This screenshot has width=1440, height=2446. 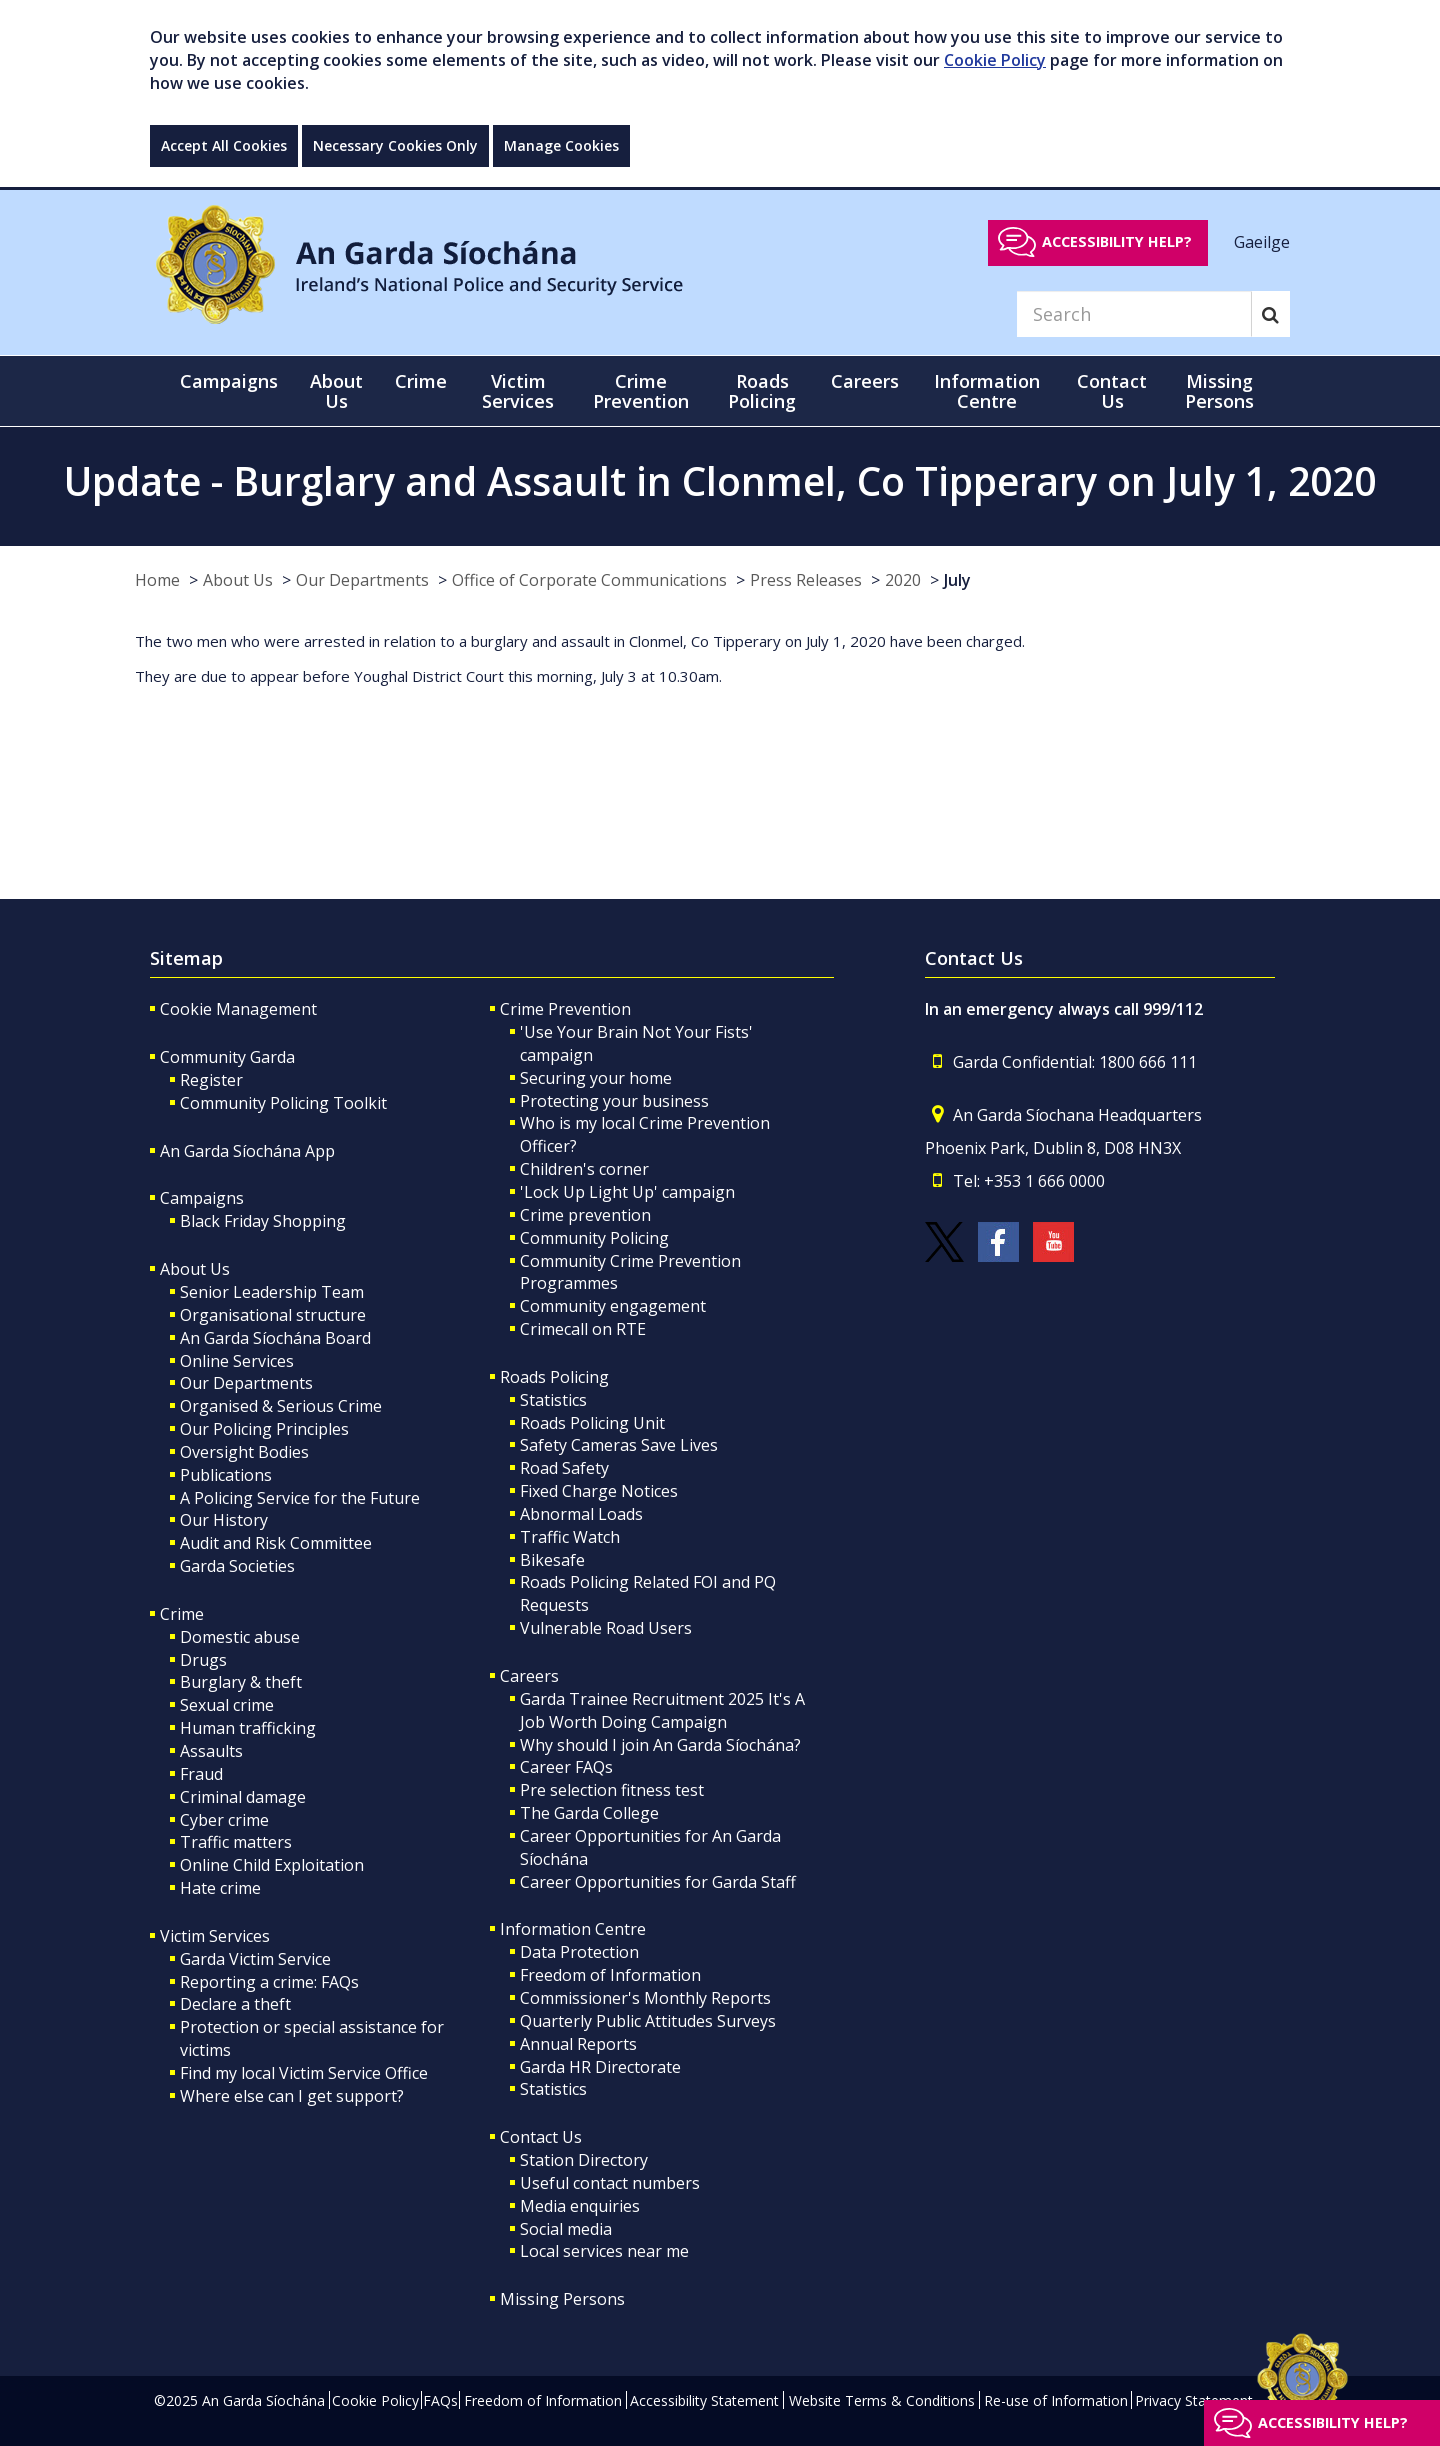 I want to click on The Garda College, so click(x=589, y=1813).